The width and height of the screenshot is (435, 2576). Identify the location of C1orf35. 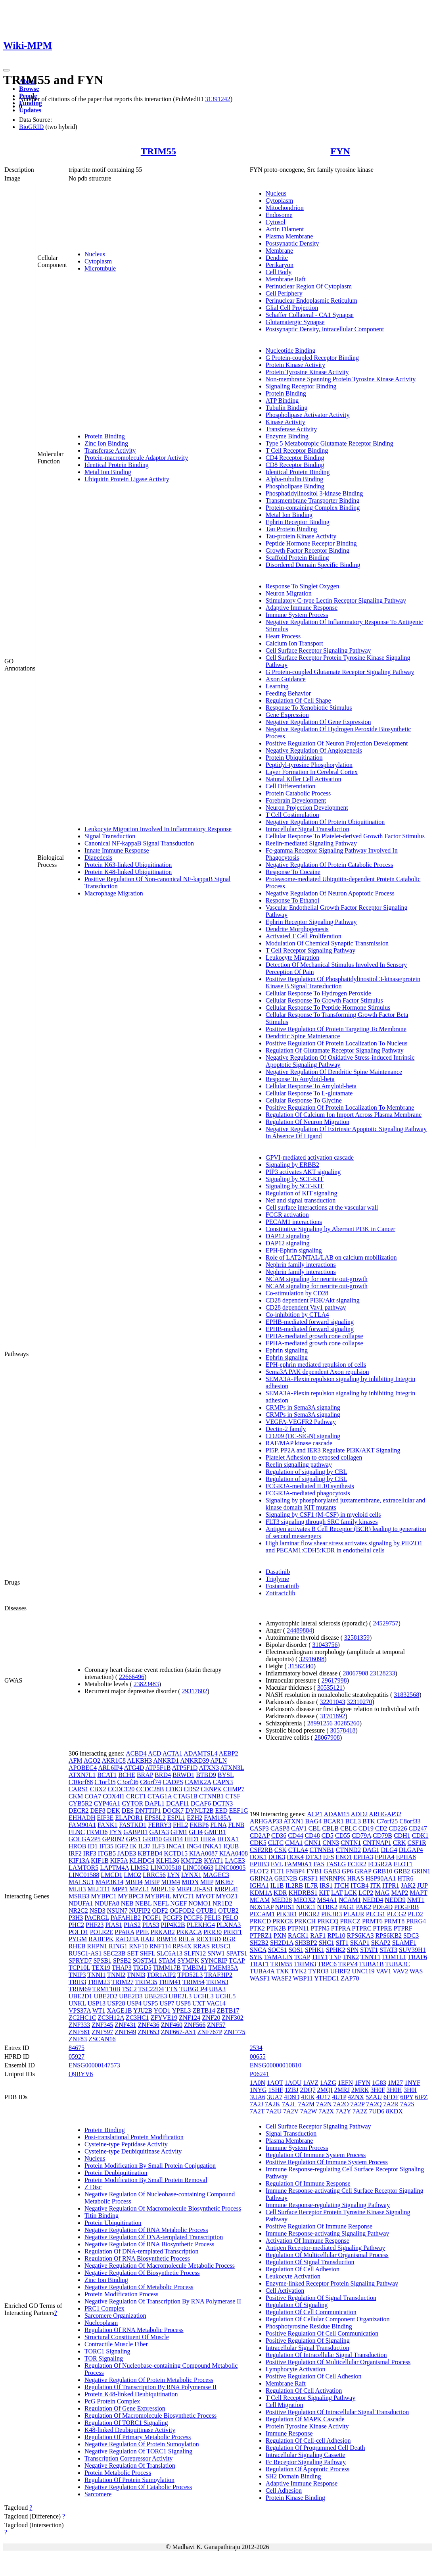
(104, 1782).